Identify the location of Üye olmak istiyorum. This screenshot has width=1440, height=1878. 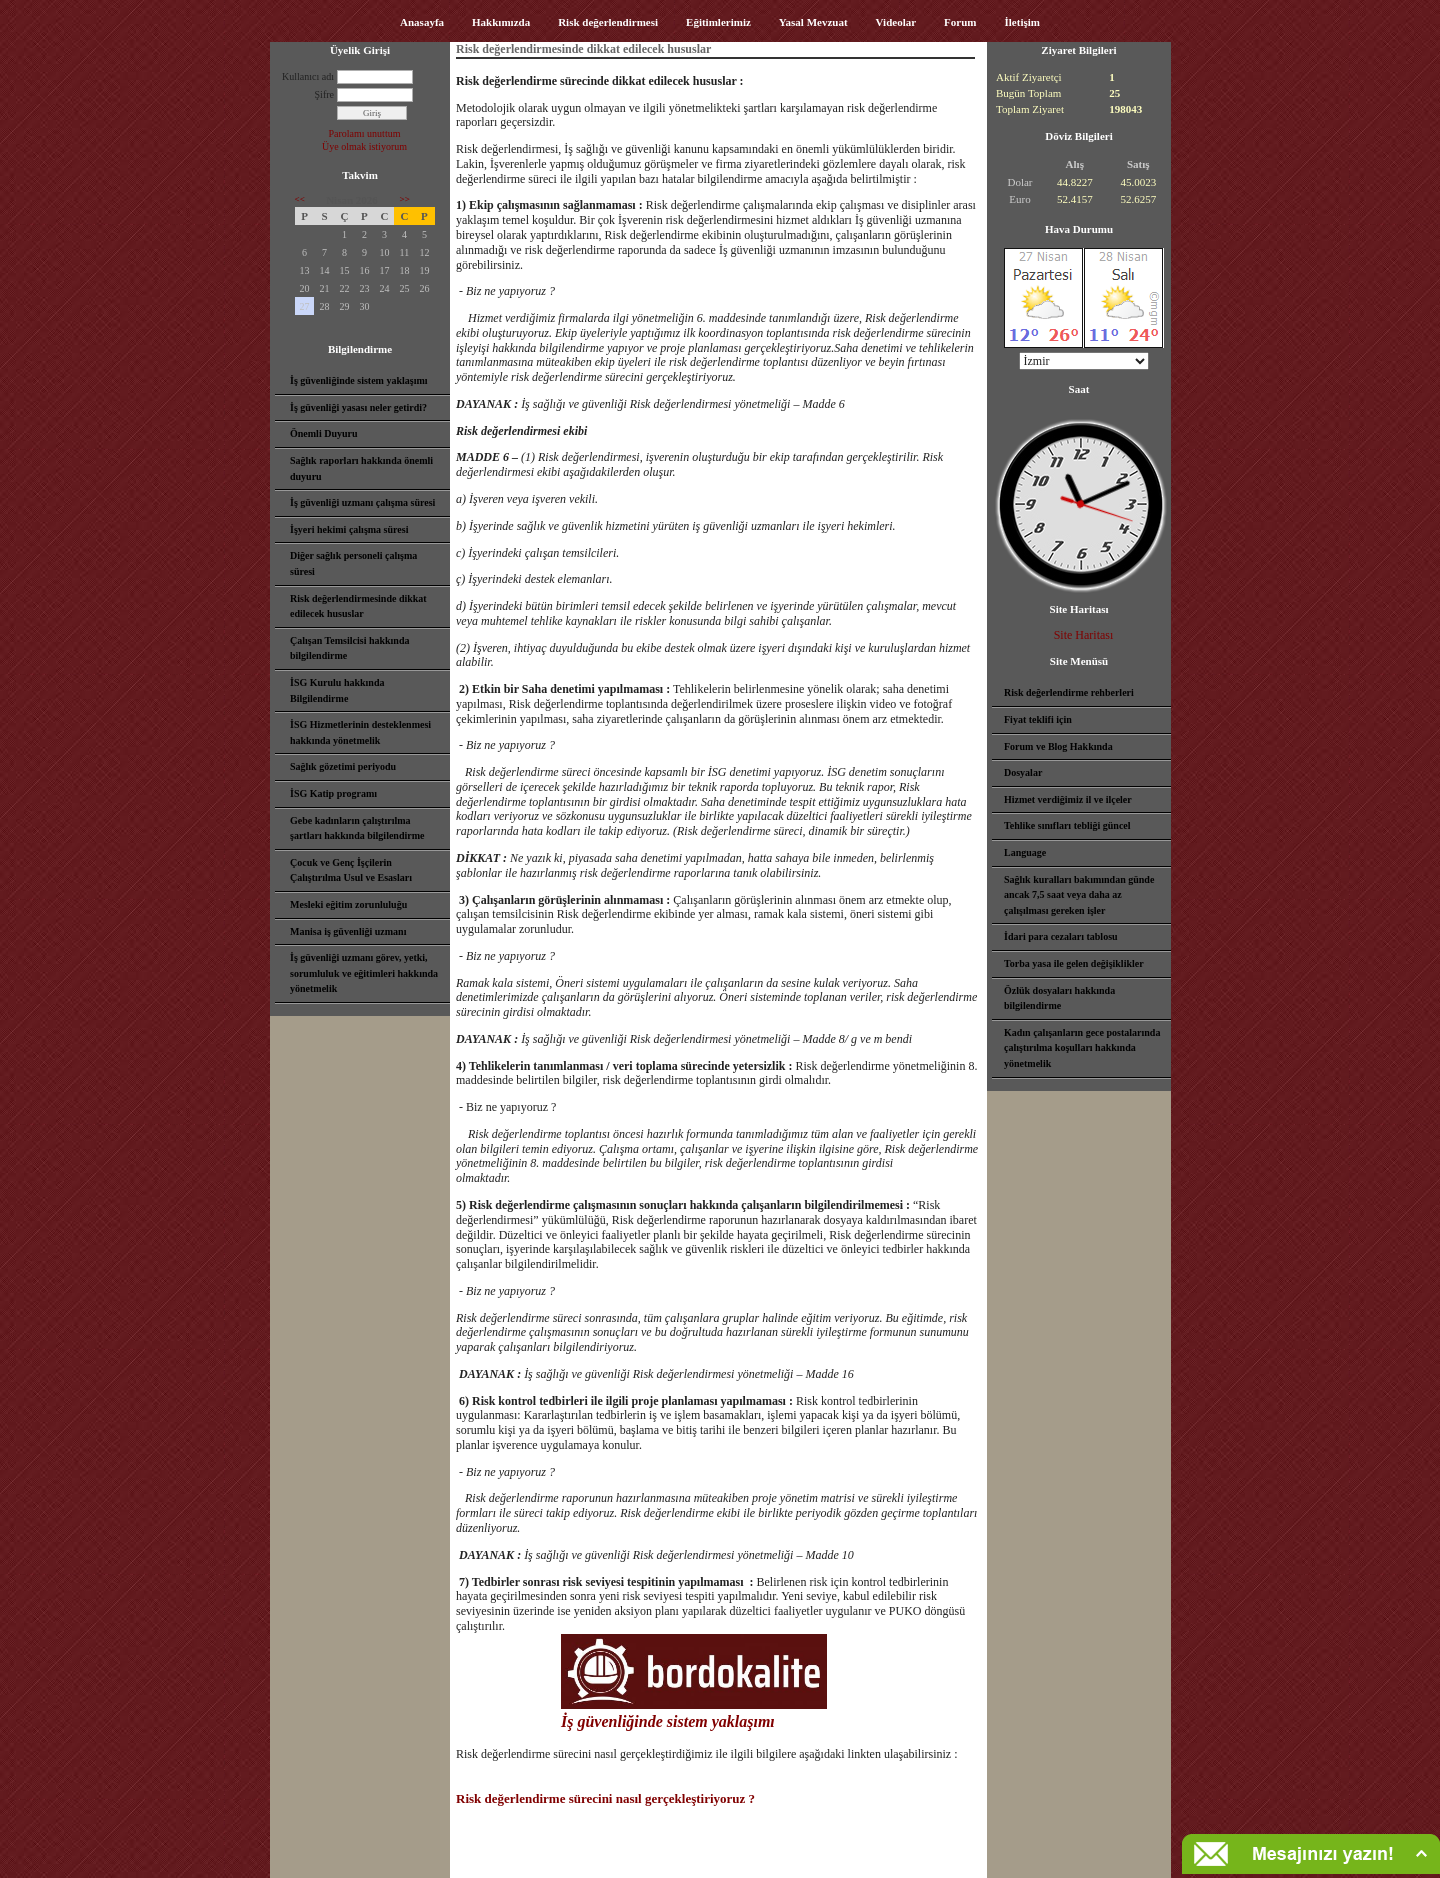
(364, 146).